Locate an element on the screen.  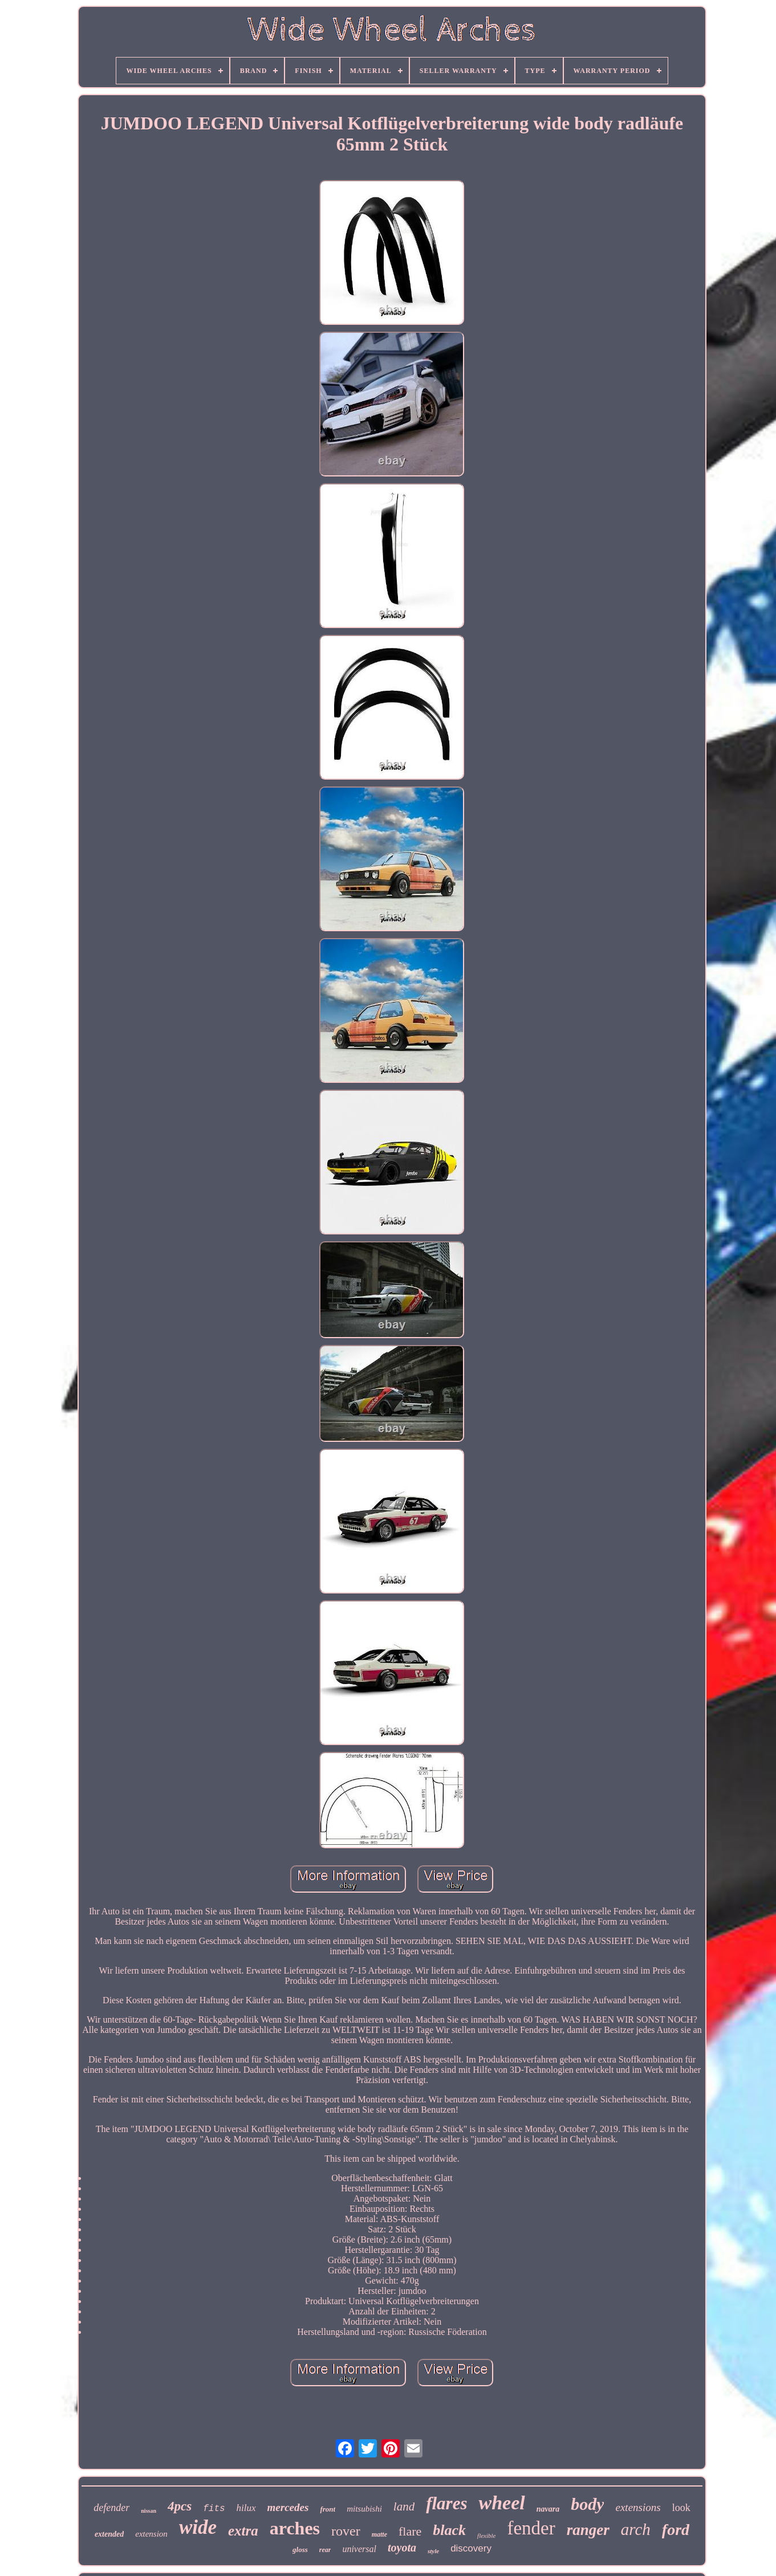
look is located at coordinates (681, 2507).